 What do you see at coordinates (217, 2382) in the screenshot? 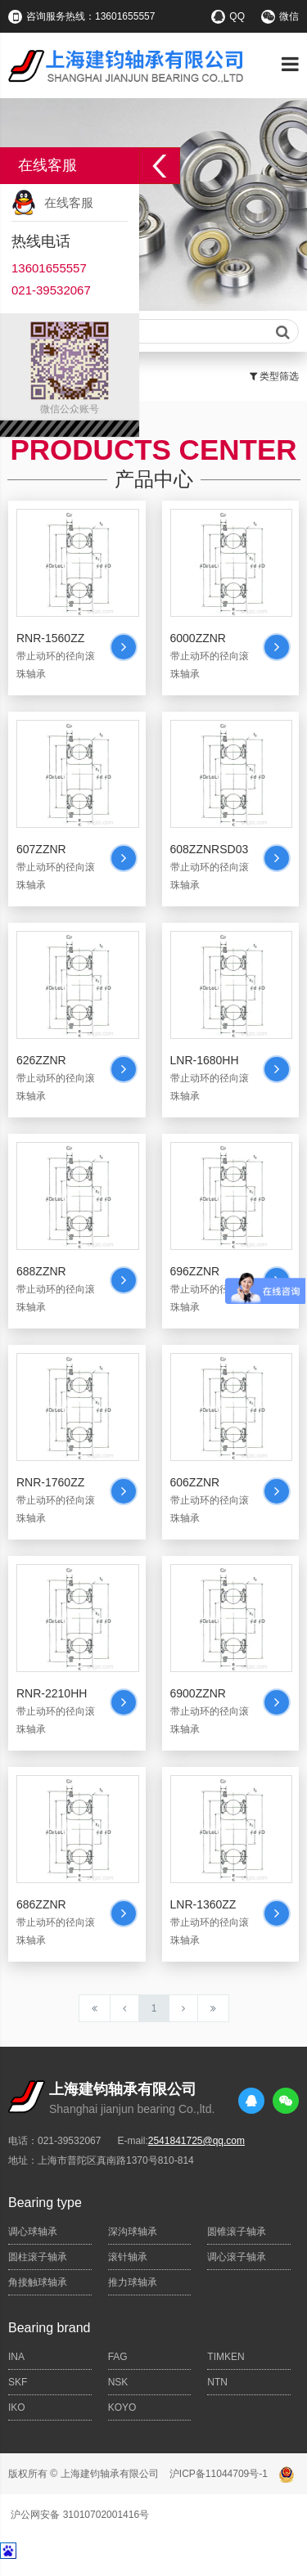
I see `NTN` at bounding box center [217, 2382].